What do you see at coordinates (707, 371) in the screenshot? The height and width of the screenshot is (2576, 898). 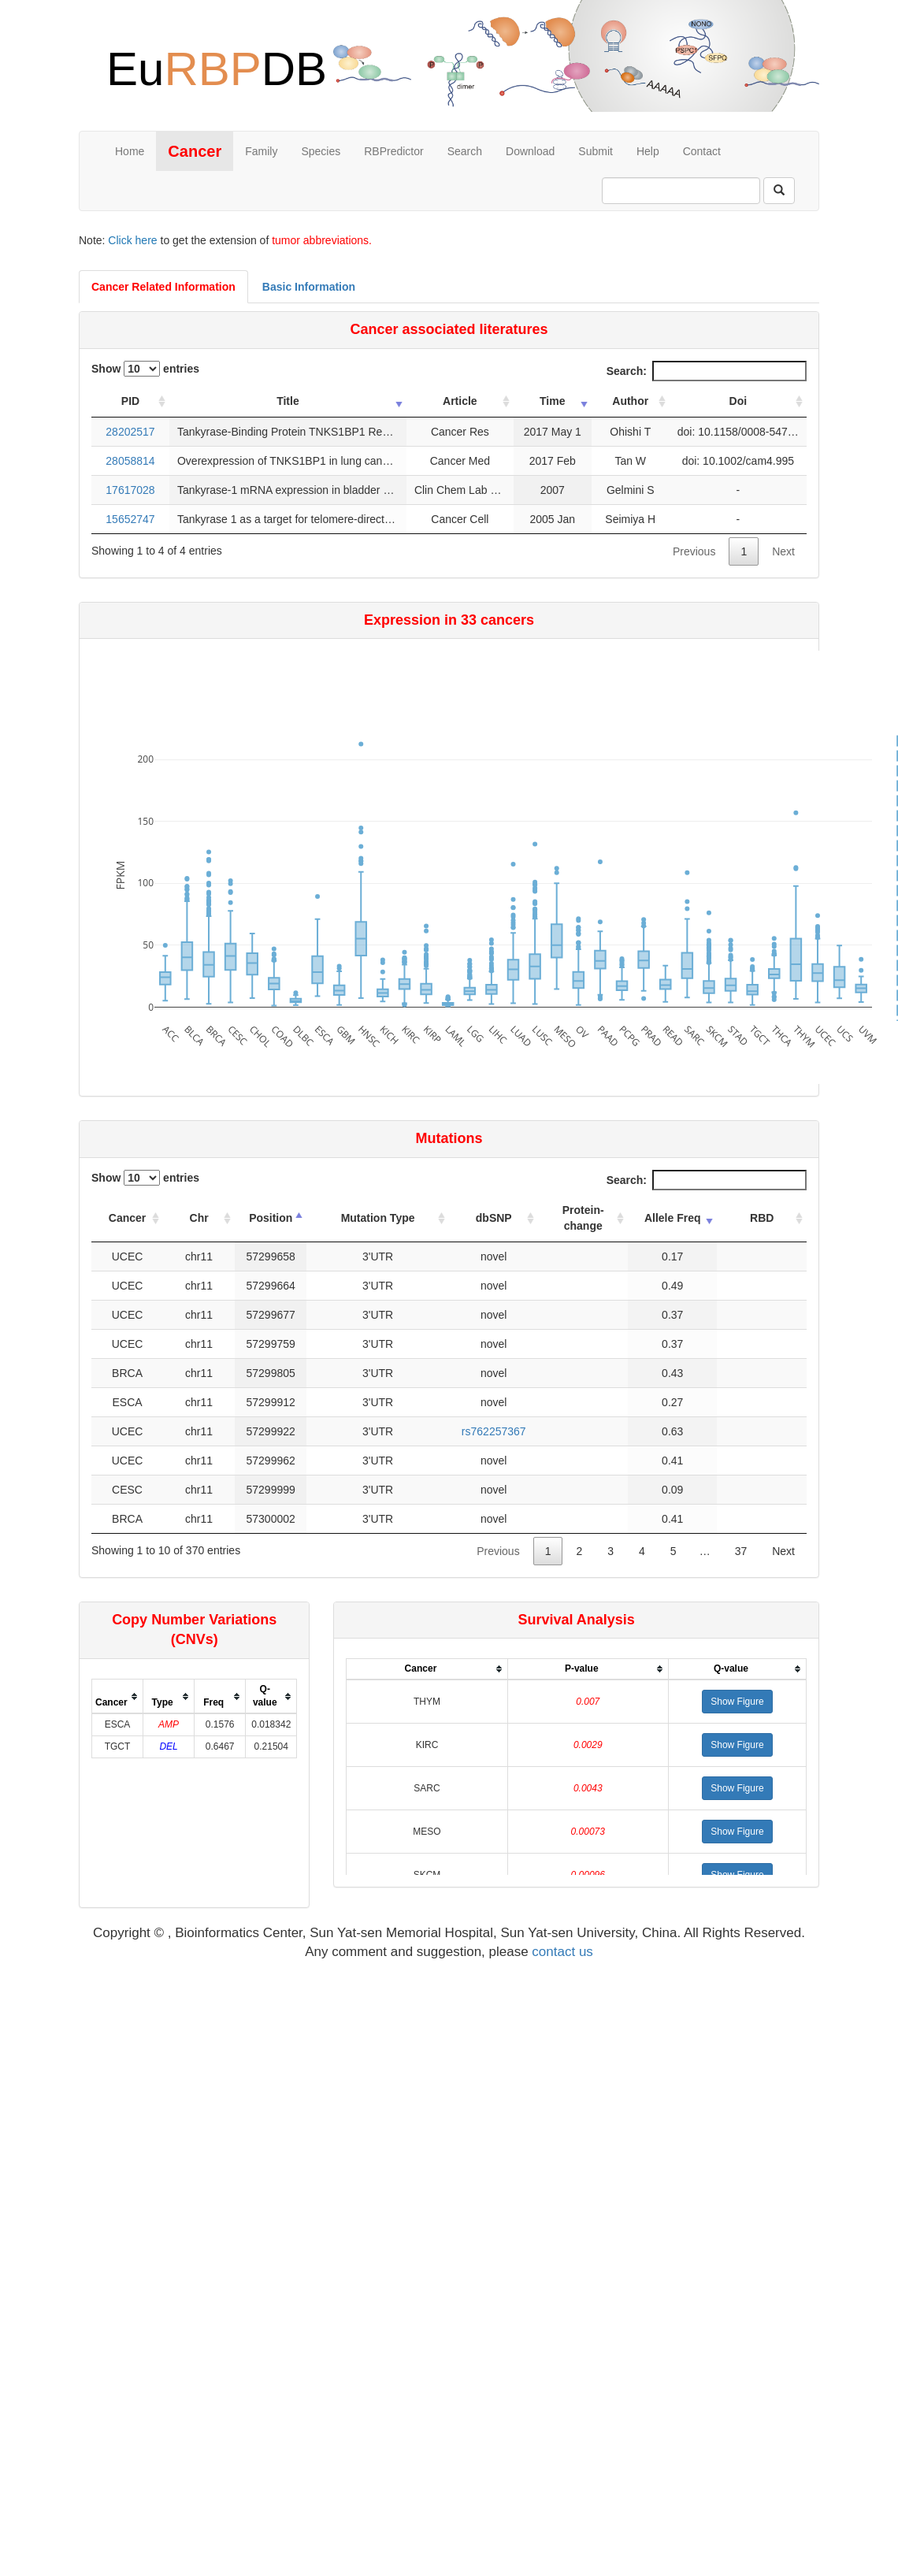 I see `Search:` at bounding box center [707, 371].